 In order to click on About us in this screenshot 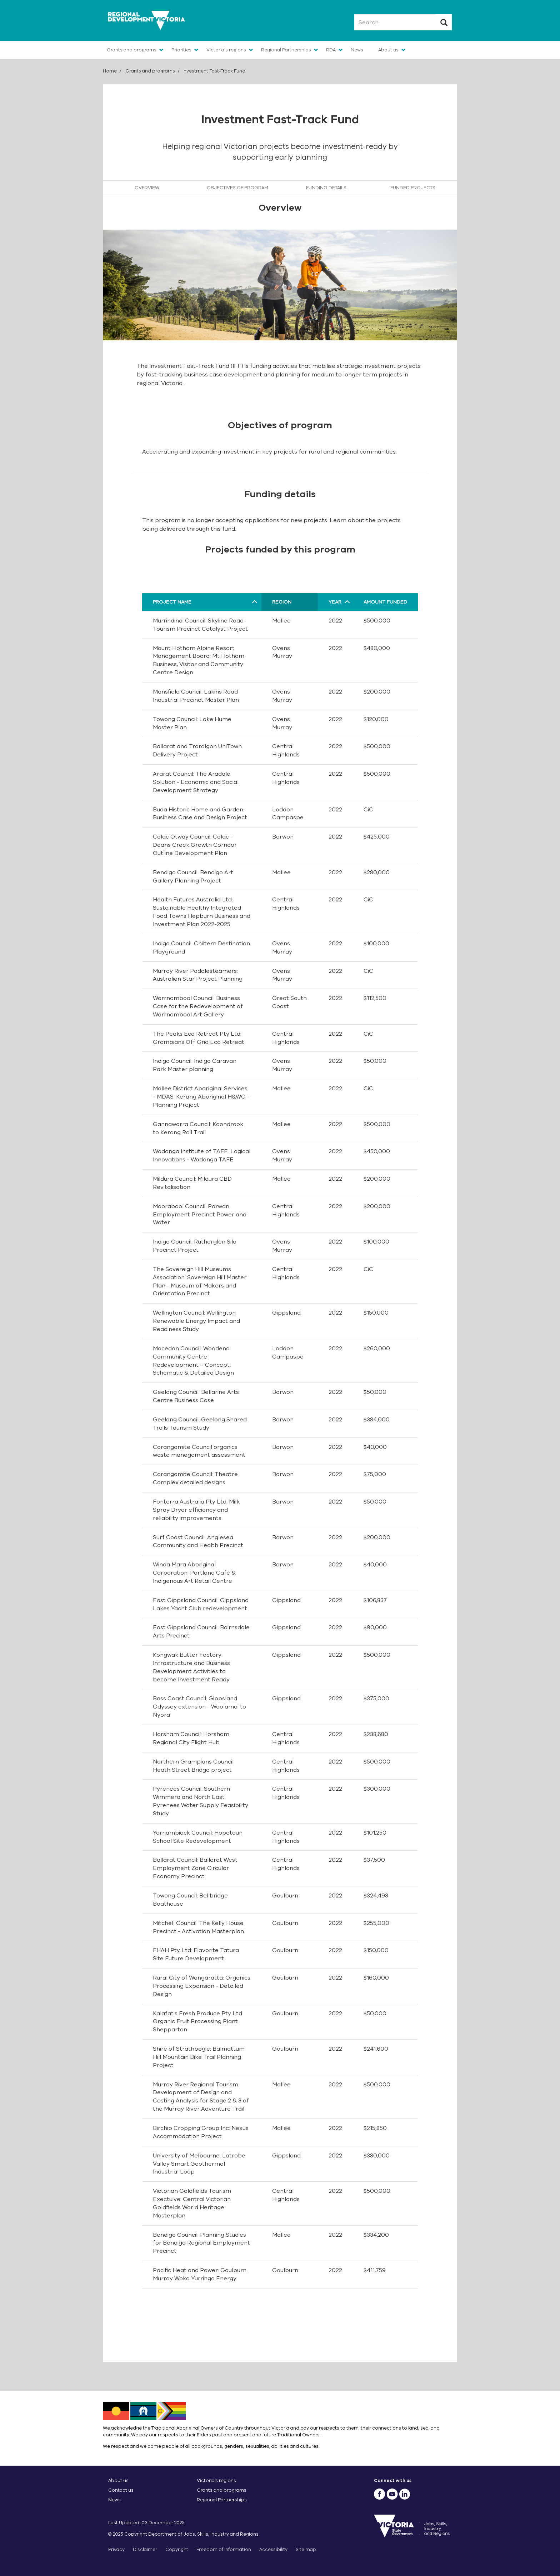, I will do `click(388, 50)`.